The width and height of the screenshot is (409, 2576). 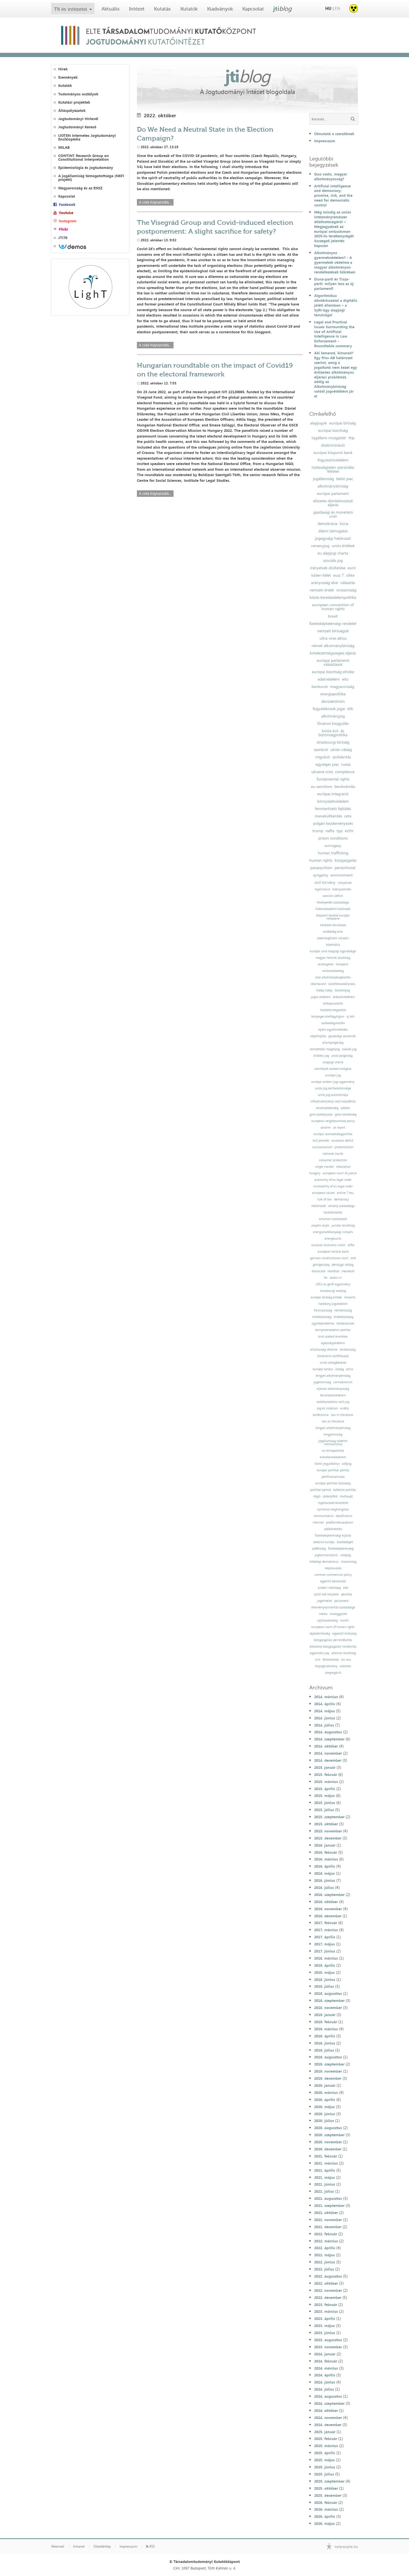 What do you see at coordinates (253, 9) in the screenshot?
I see `Kapcsolat` at bounding box center [253, 9].